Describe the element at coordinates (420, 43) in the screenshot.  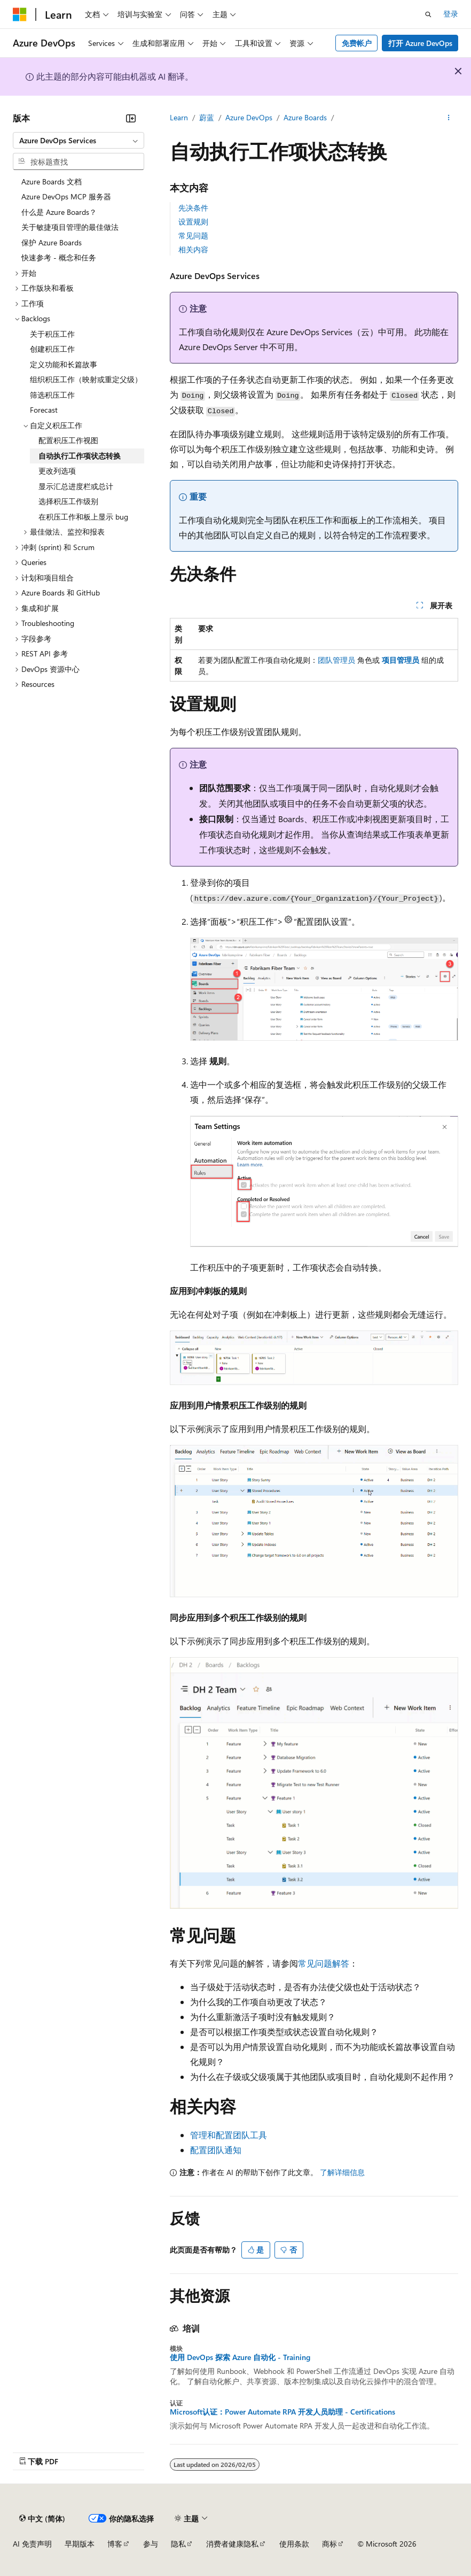
I see `打开 Azure DevOps` at that location.